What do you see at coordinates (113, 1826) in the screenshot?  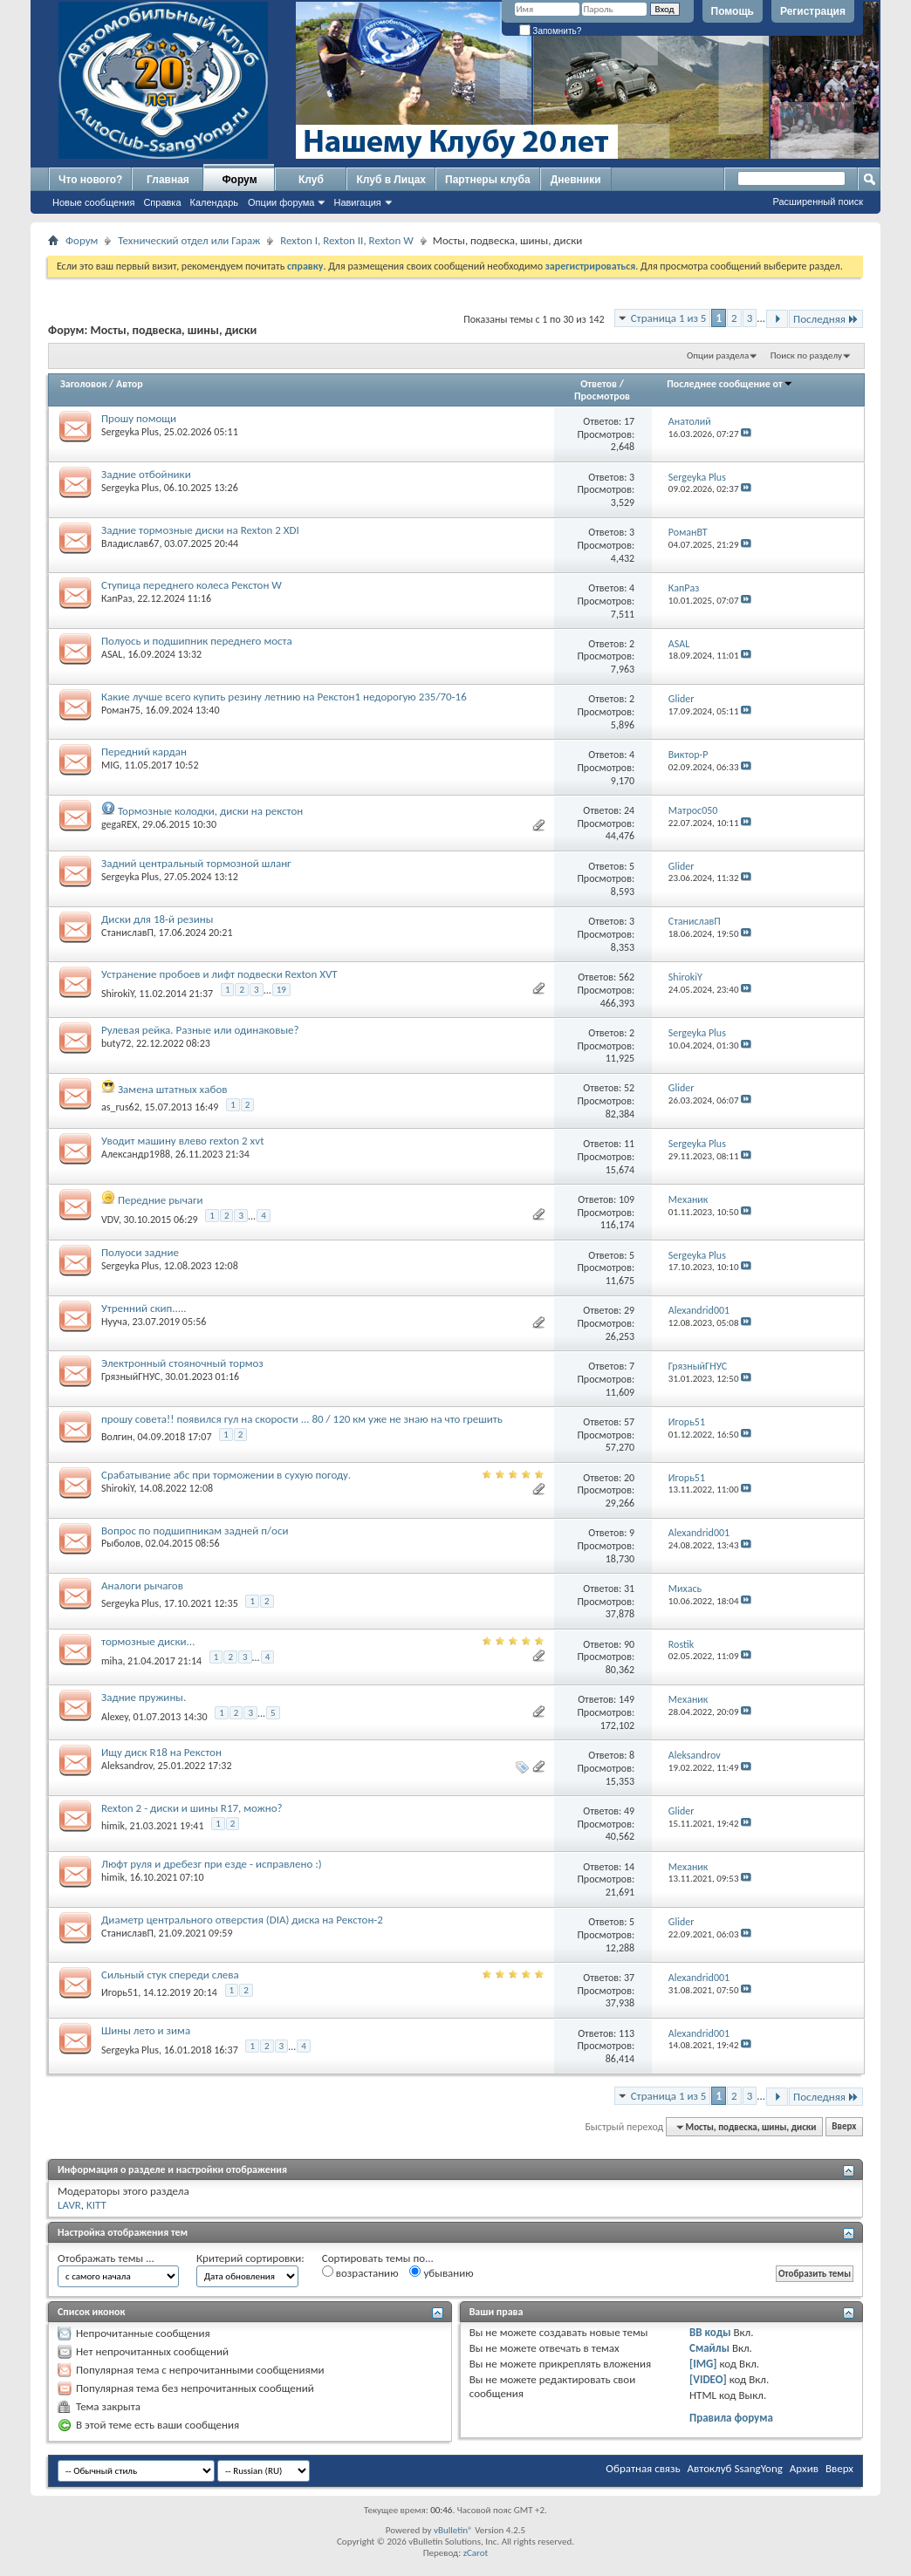 I see `himik` at bounding box center [113, 1826].